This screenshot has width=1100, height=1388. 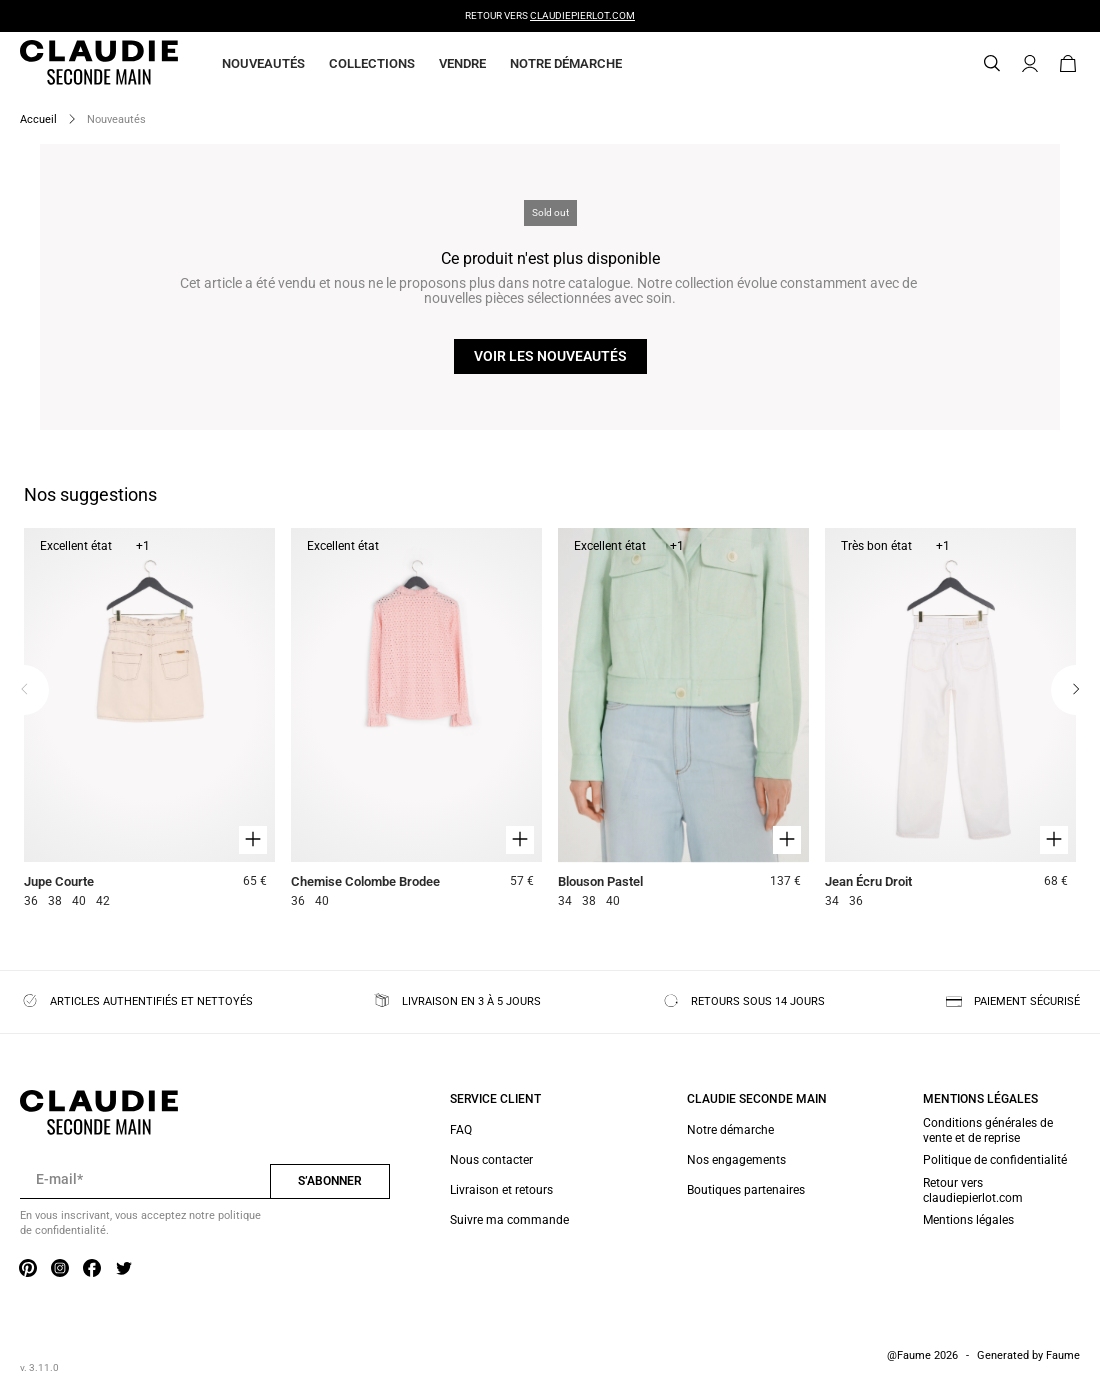 I want to click on Nos engagements, so click(x=736, y=1160).